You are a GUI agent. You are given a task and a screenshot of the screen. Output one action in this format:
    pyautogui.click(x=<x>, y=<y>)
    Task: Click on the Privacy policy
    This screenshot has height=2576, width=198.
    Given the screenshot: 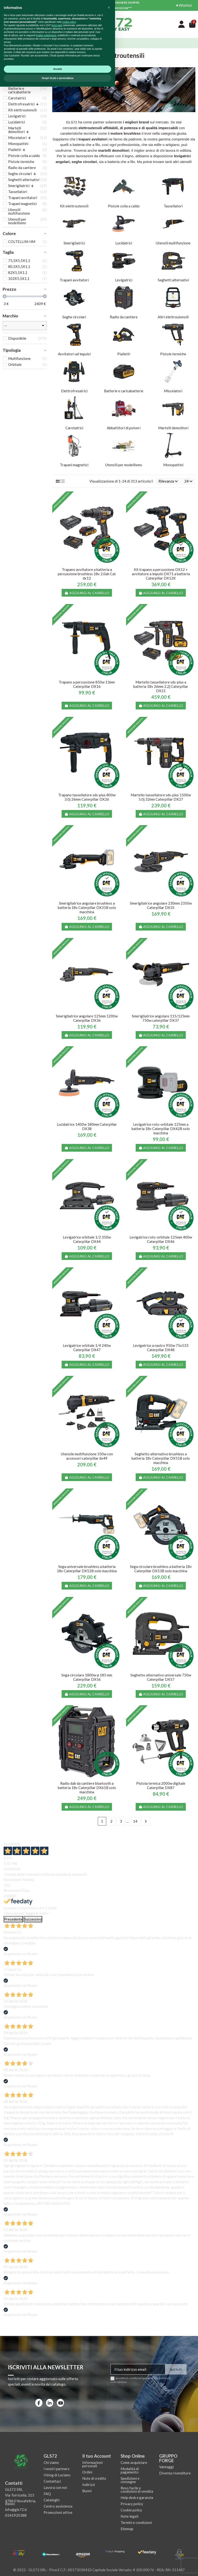 What is the action you would take?
    pyautogui.click(x=132, y=2504)
    